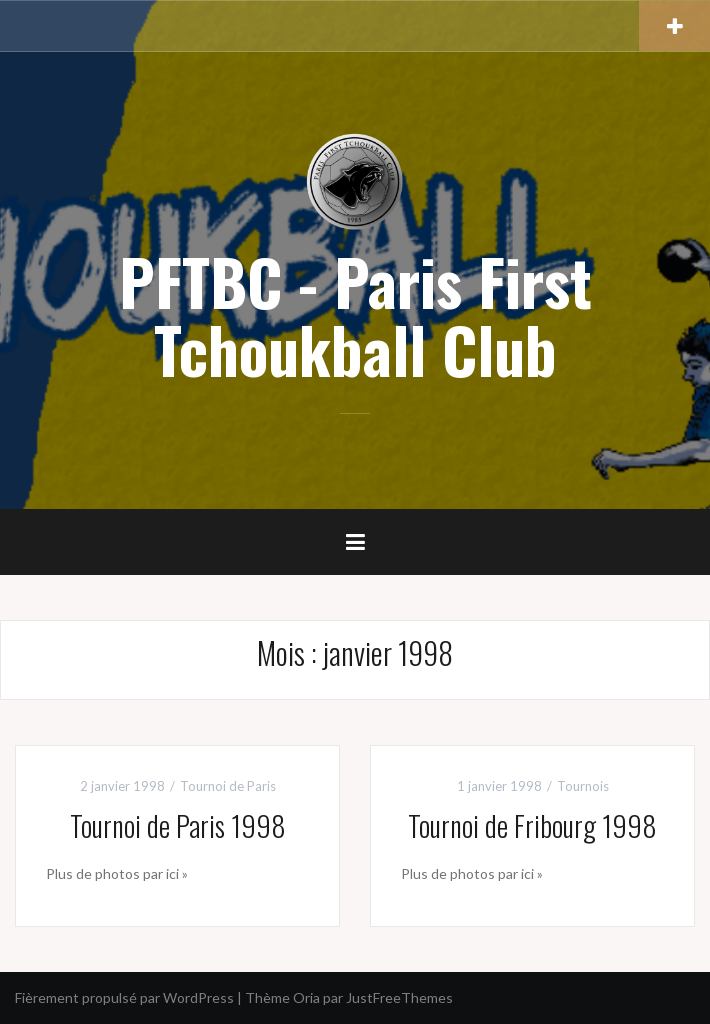 The height and width of the screenshot is (1024, 710). What do you see at coordinates (532, 825) in the screenshot?
I see `Tournoi de Fribourg 1998` at bounding box center [532, 825].